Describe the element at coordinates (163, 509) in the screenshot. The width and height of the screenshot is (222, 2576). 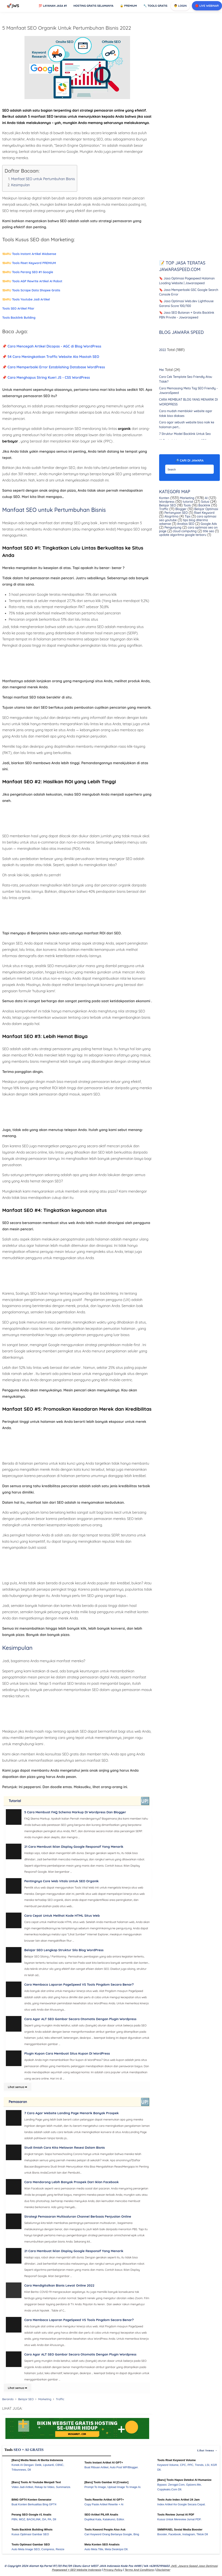
I see `Traffic` at that location.